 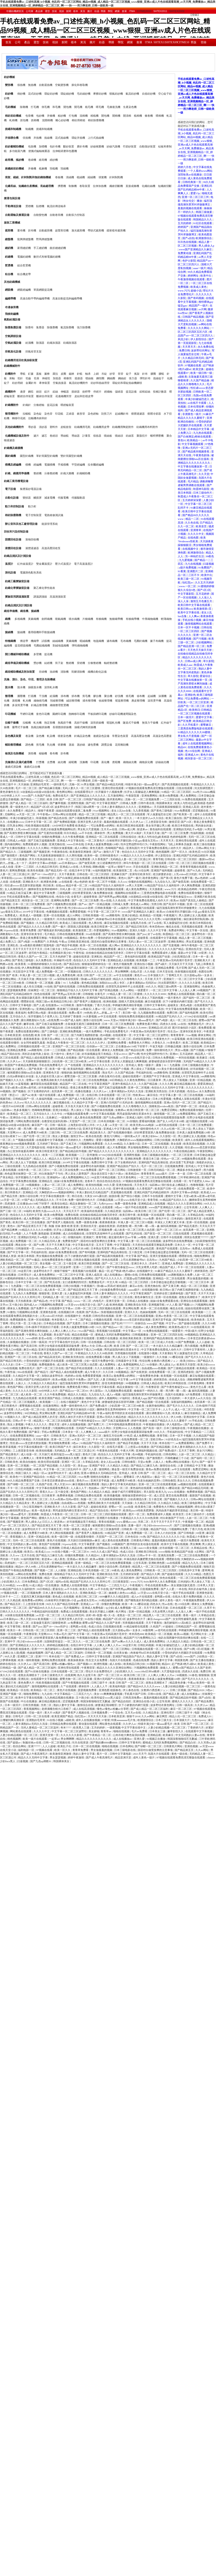 What do you see at coordinates (77, 1379) in the screenshot?
I see `在线不卡免费av` at bounding box center [77, 1379].